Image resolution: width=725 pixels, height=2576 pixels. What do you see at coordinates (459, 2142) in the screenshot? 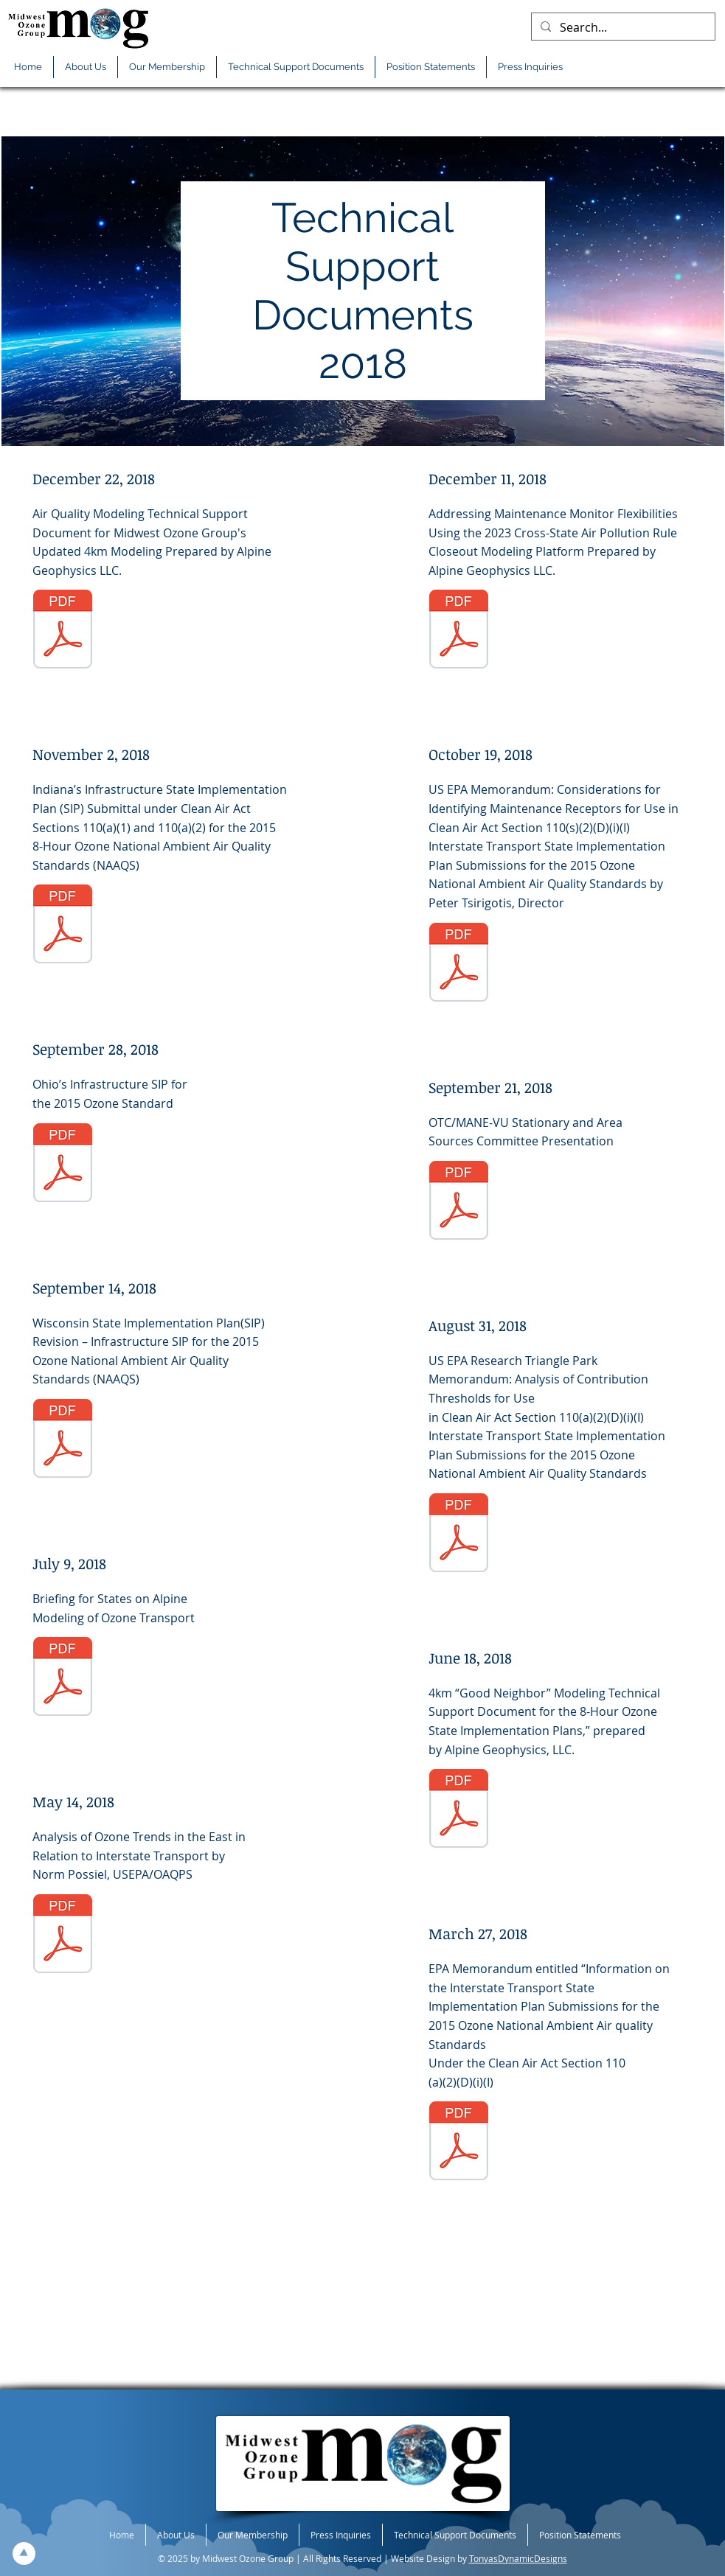
I see `[03-27-2018-TS-transport-memo.pdf]` at bounding box center [459, 2142].